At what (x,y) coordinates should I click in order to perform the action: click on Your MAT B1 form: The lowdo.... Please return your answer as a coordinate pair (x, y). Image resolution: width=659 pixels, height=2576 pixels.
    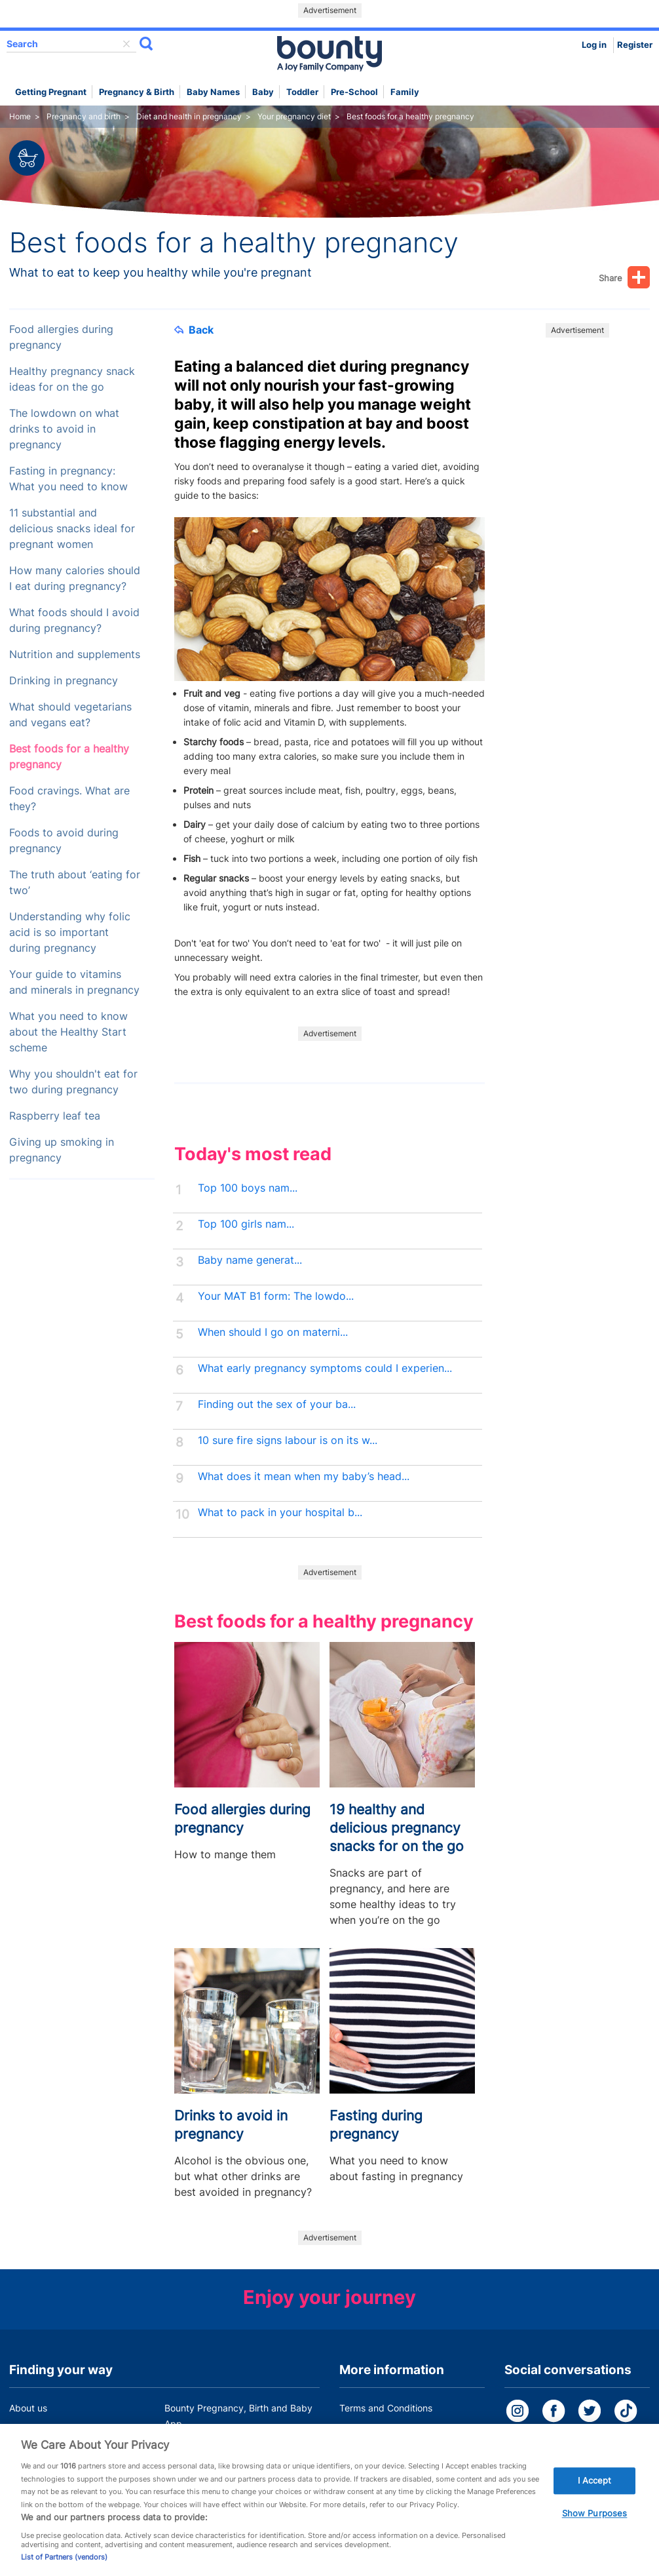
    Looking at the image, I should click on (276, 1296).